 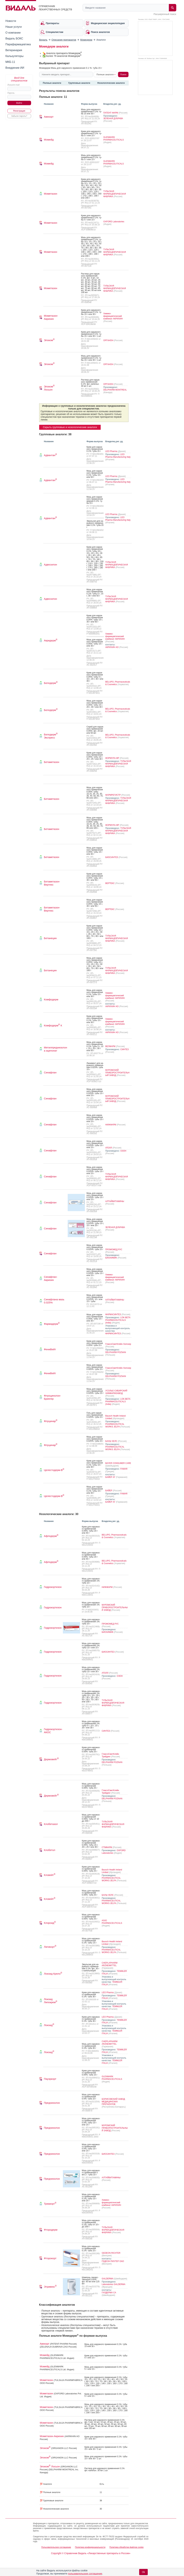 I want to click on Пользовательское соглашение, so click(x=56, y=2547).